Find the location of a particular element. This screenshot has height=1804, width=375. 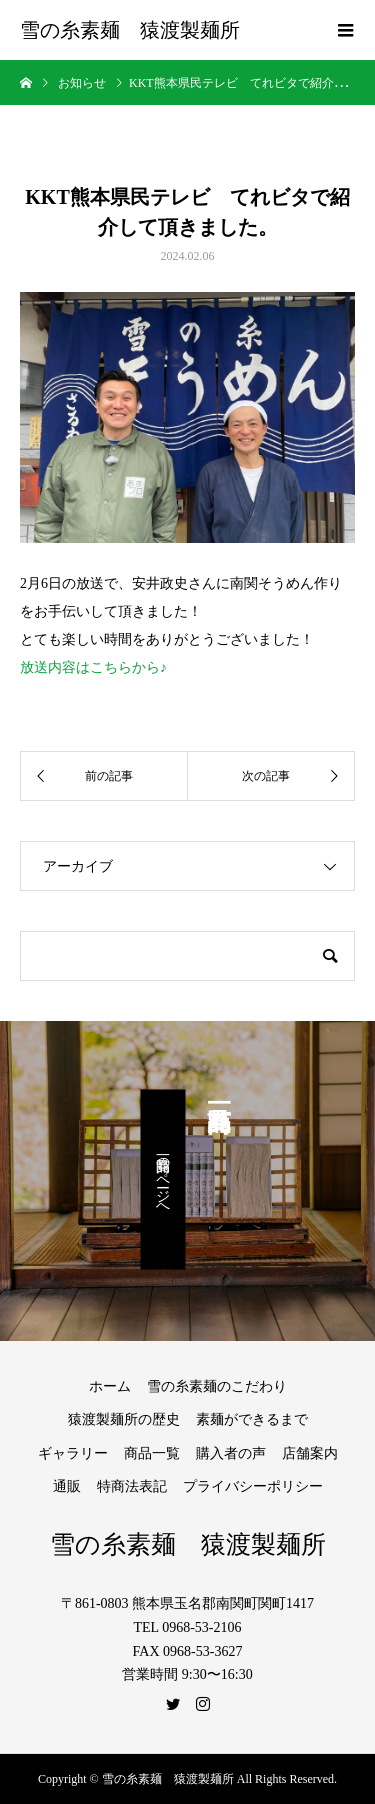

商品一覧 is located at coordinates (152, 1453).